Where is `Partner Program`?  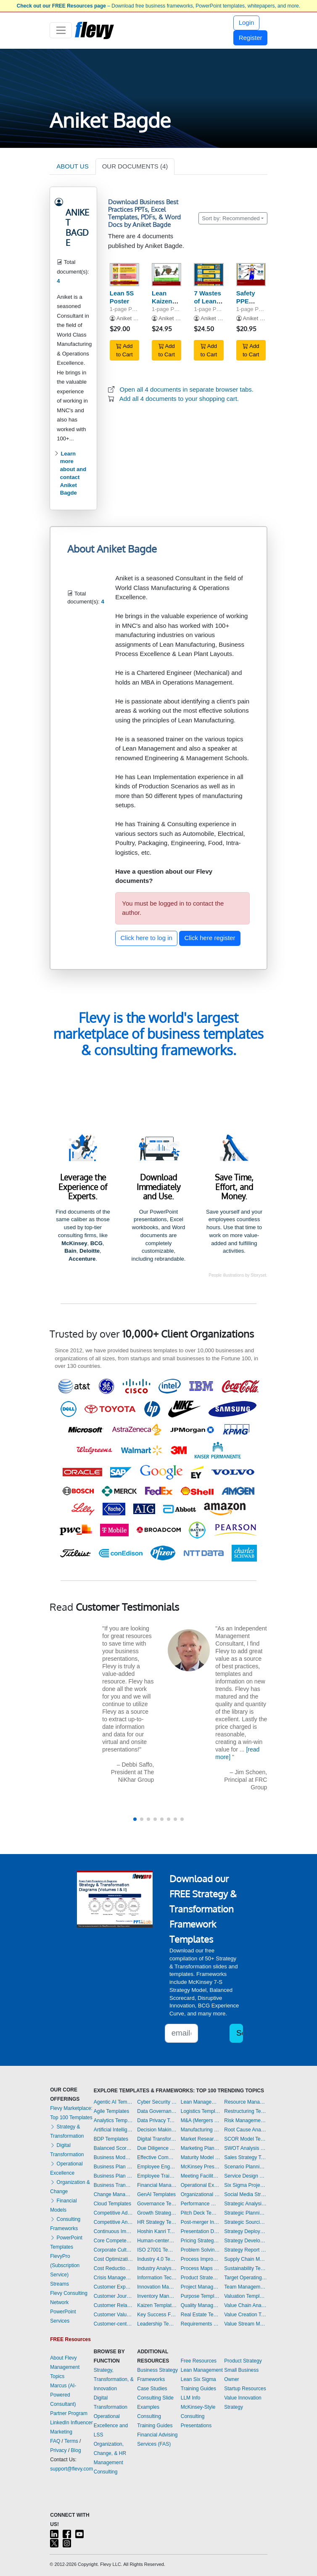
Partner Program is located at coordinates (68, 2413).